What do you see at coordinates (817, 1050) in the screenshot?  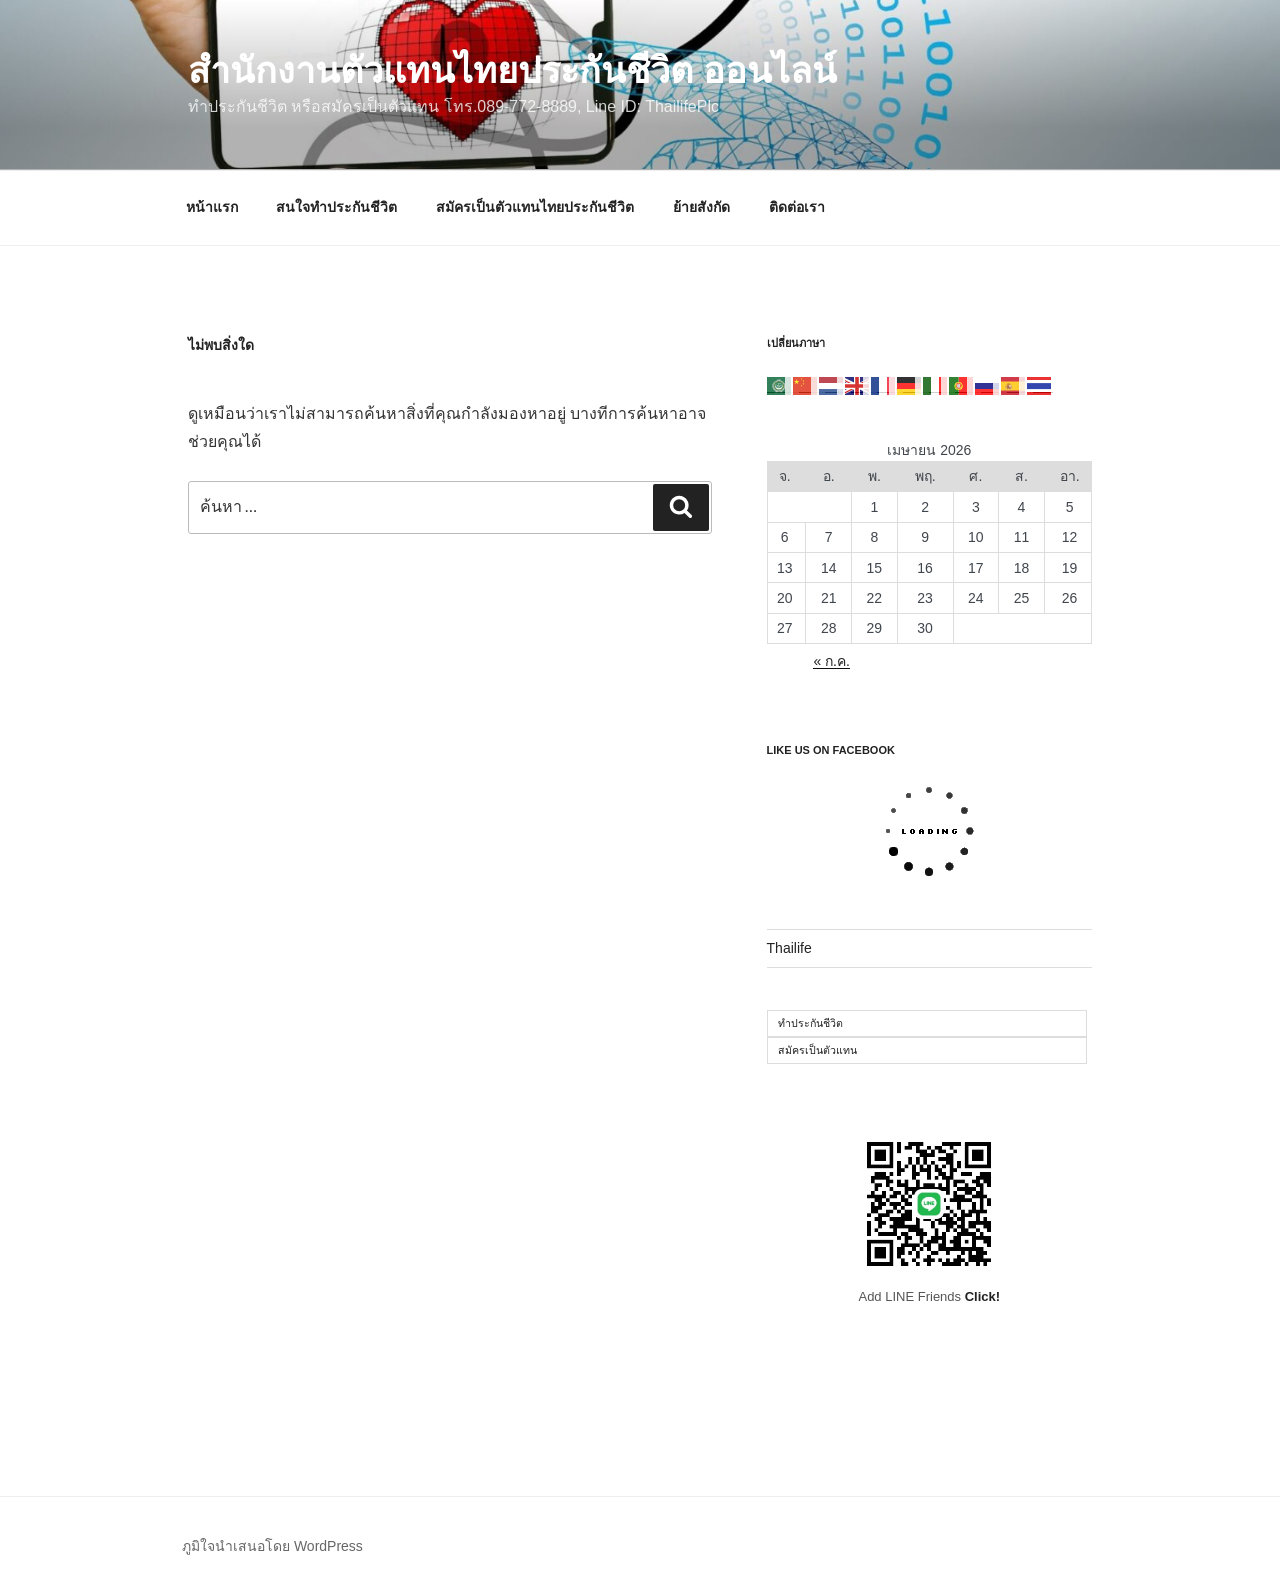 I see `สมัครเป็นตัวแทน [สมัครเป็นตัวแทน (1 รายการ)]` at bounding box center [817, 1050].